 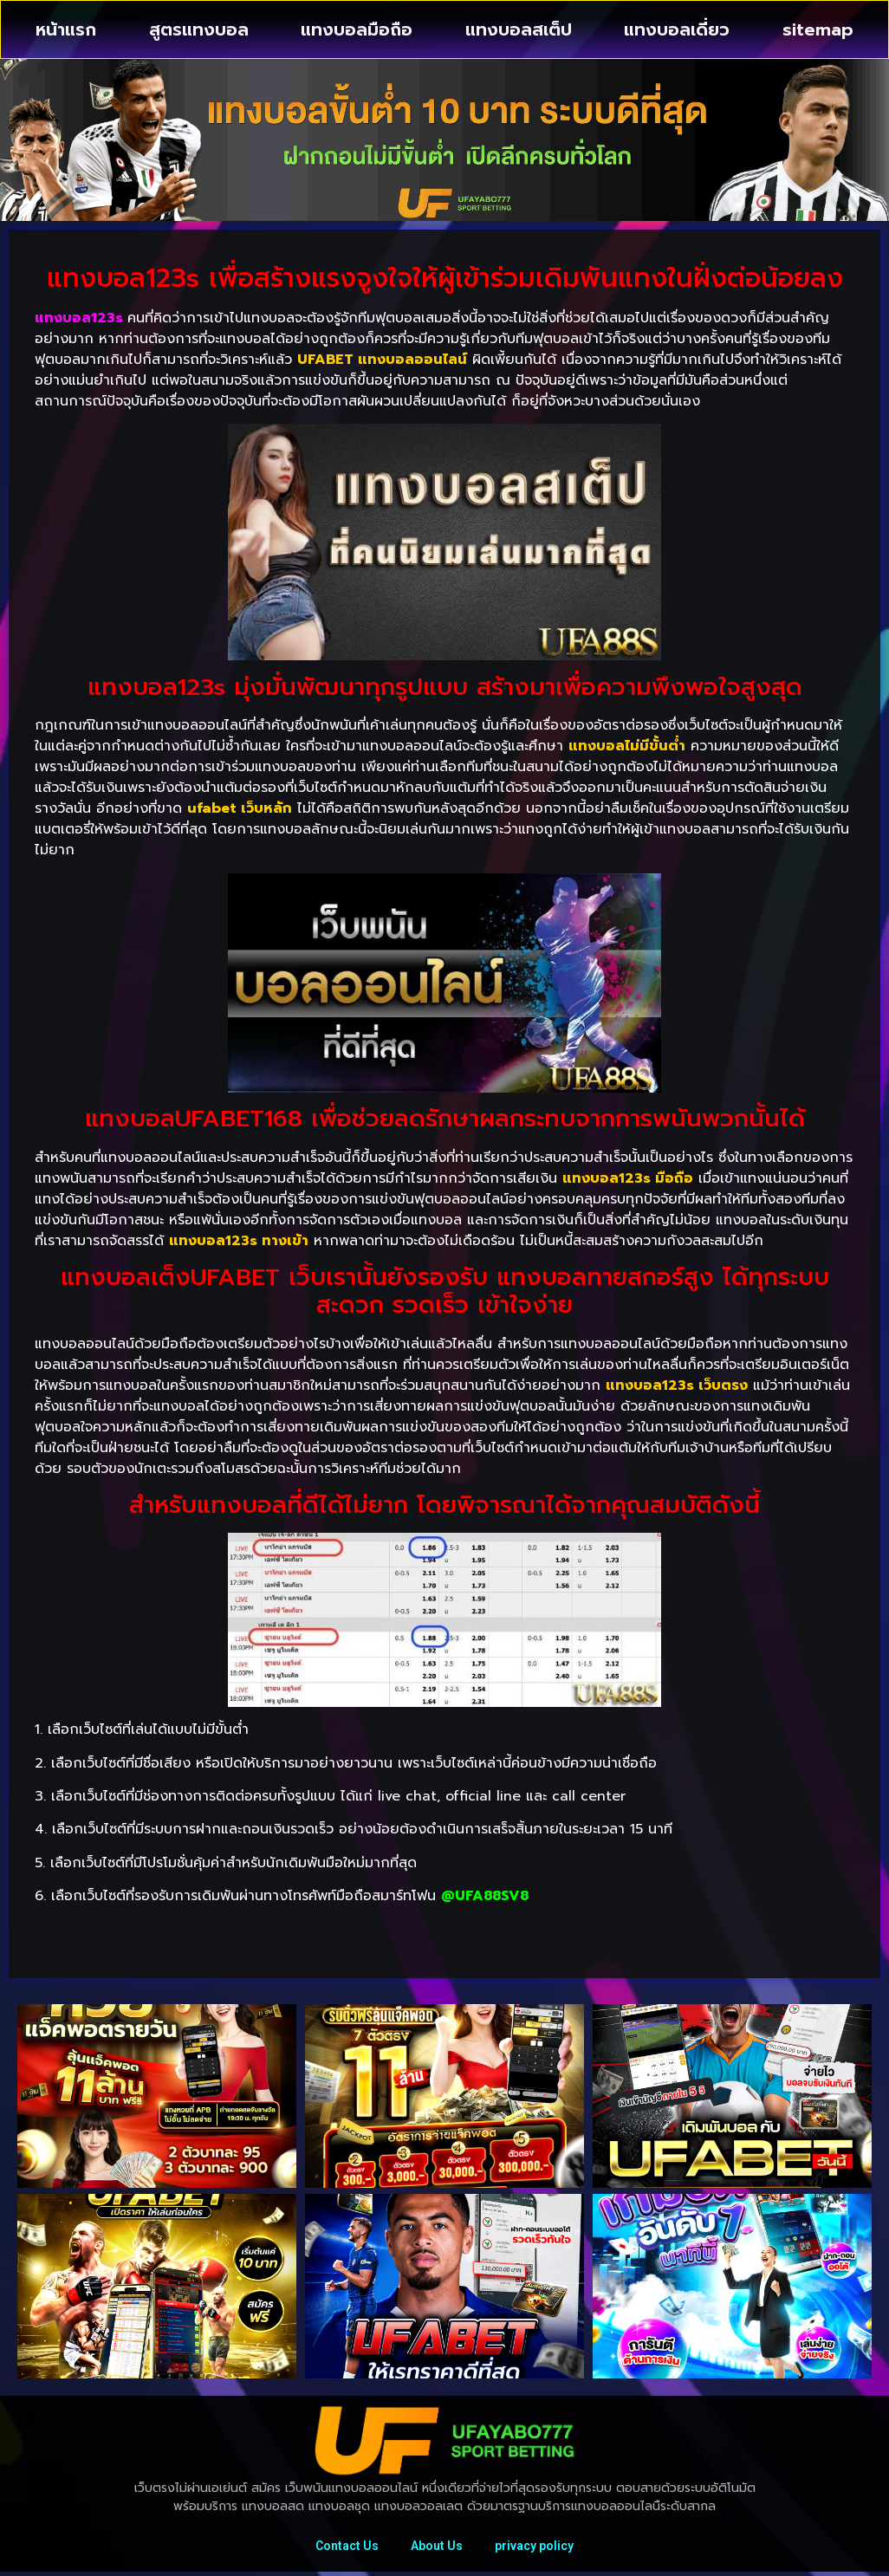 What do you see at coordinates (66, 29) in the screenshot?
I see `หน้าแรก` at bounding box center [66, 29].